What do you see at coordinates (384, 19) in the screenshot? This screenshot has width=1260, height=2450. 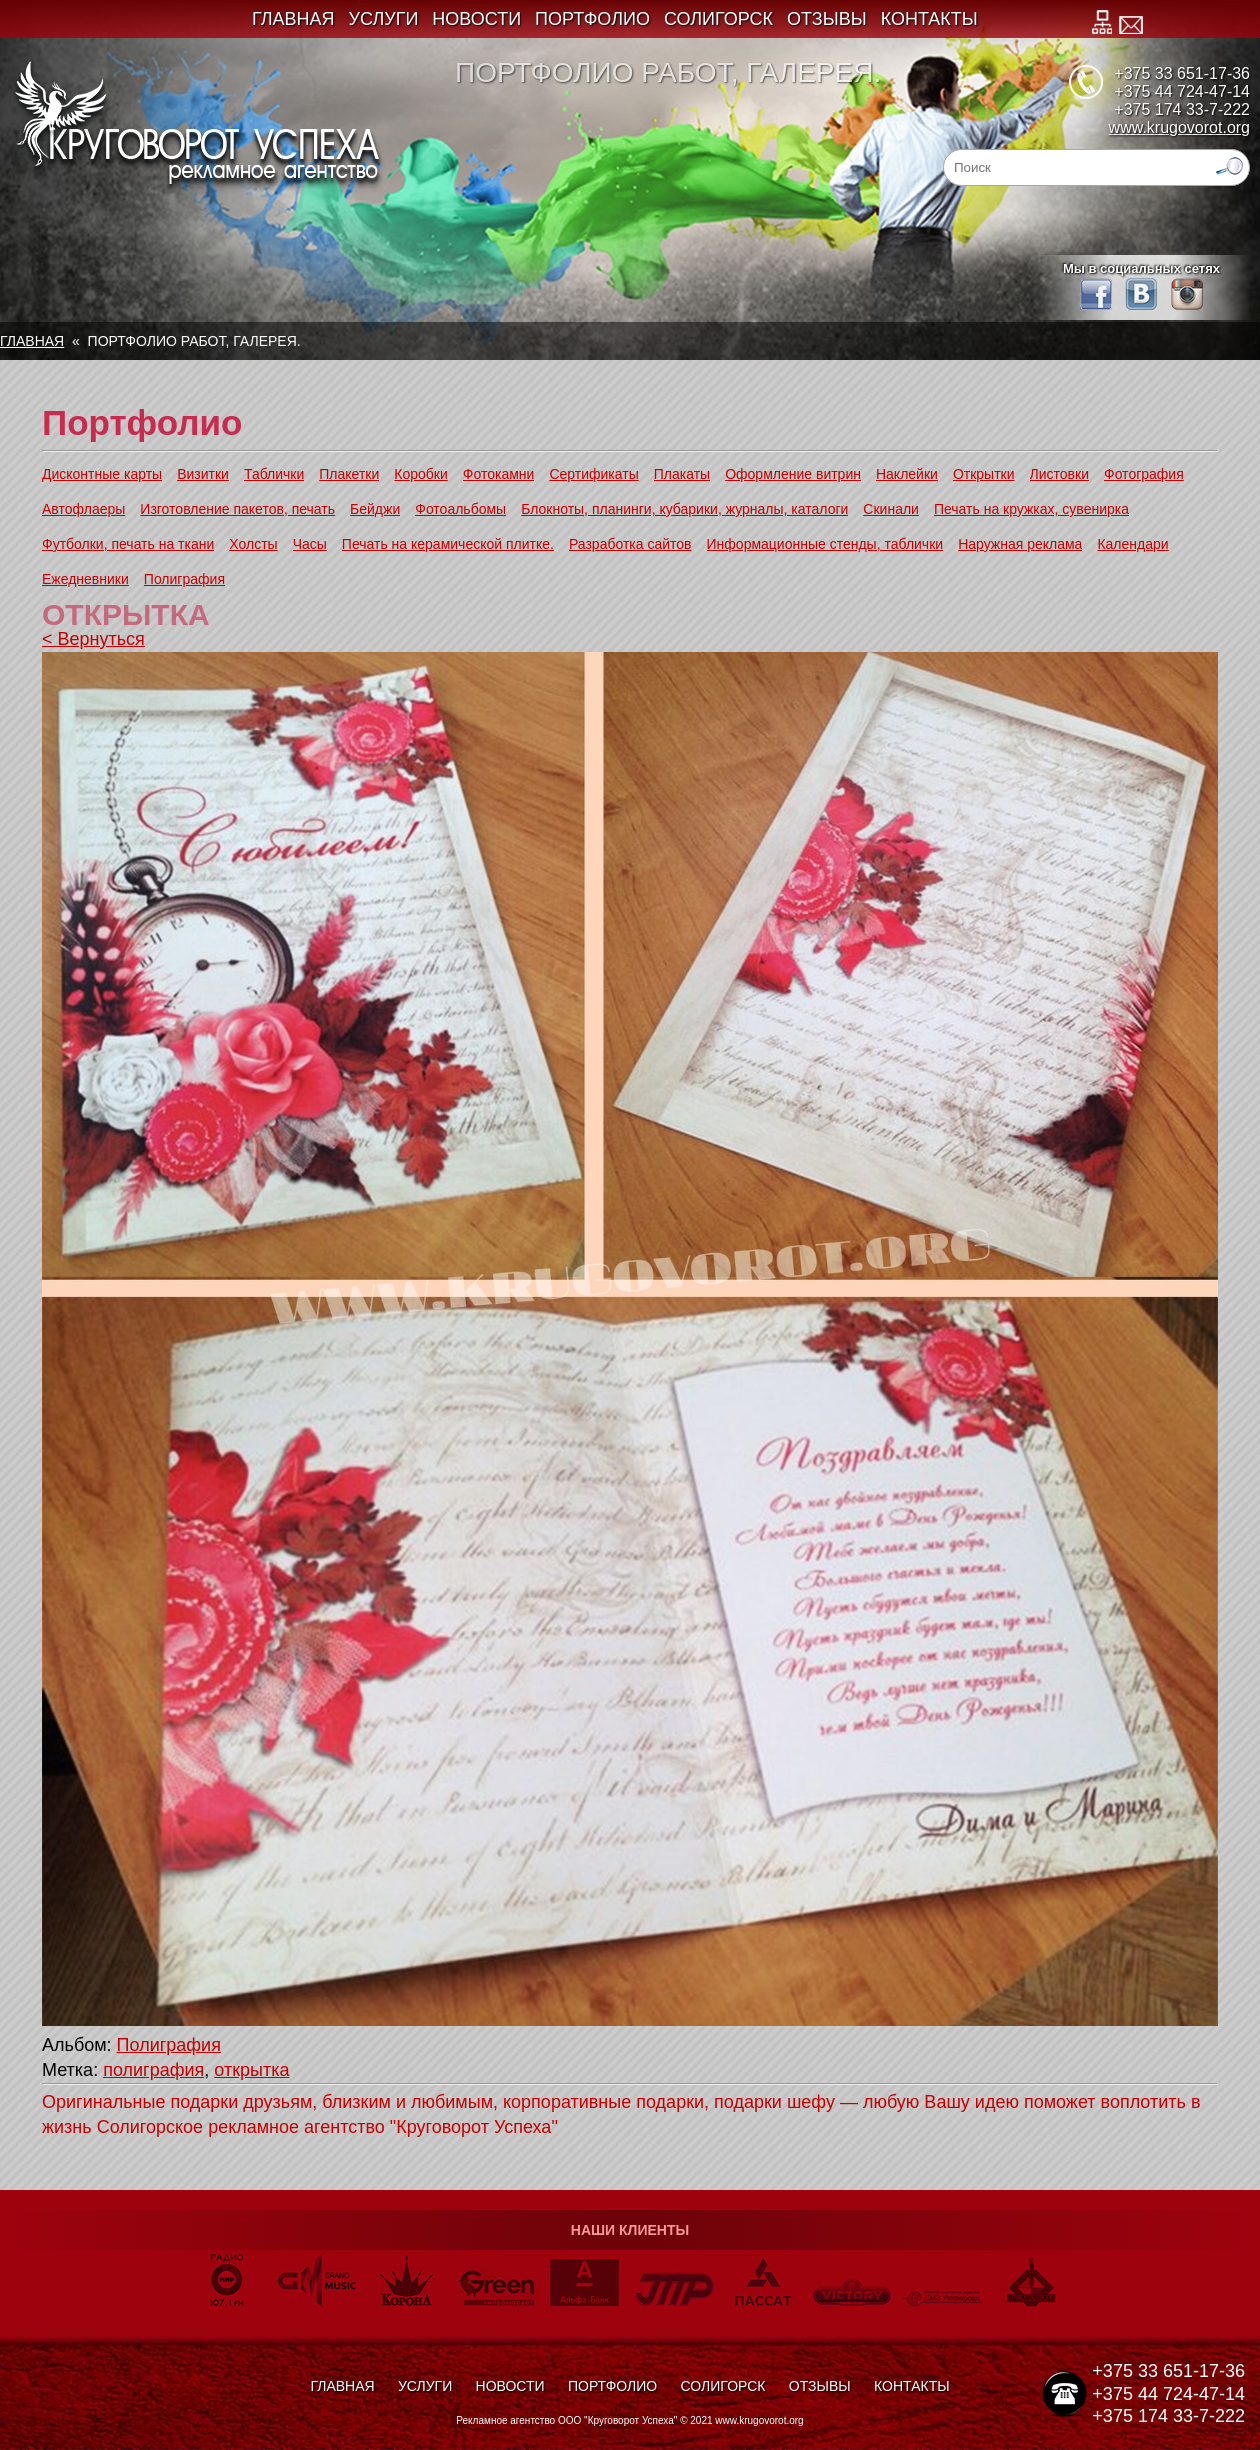 I see `Услуги` at bounding box center [384, 19].